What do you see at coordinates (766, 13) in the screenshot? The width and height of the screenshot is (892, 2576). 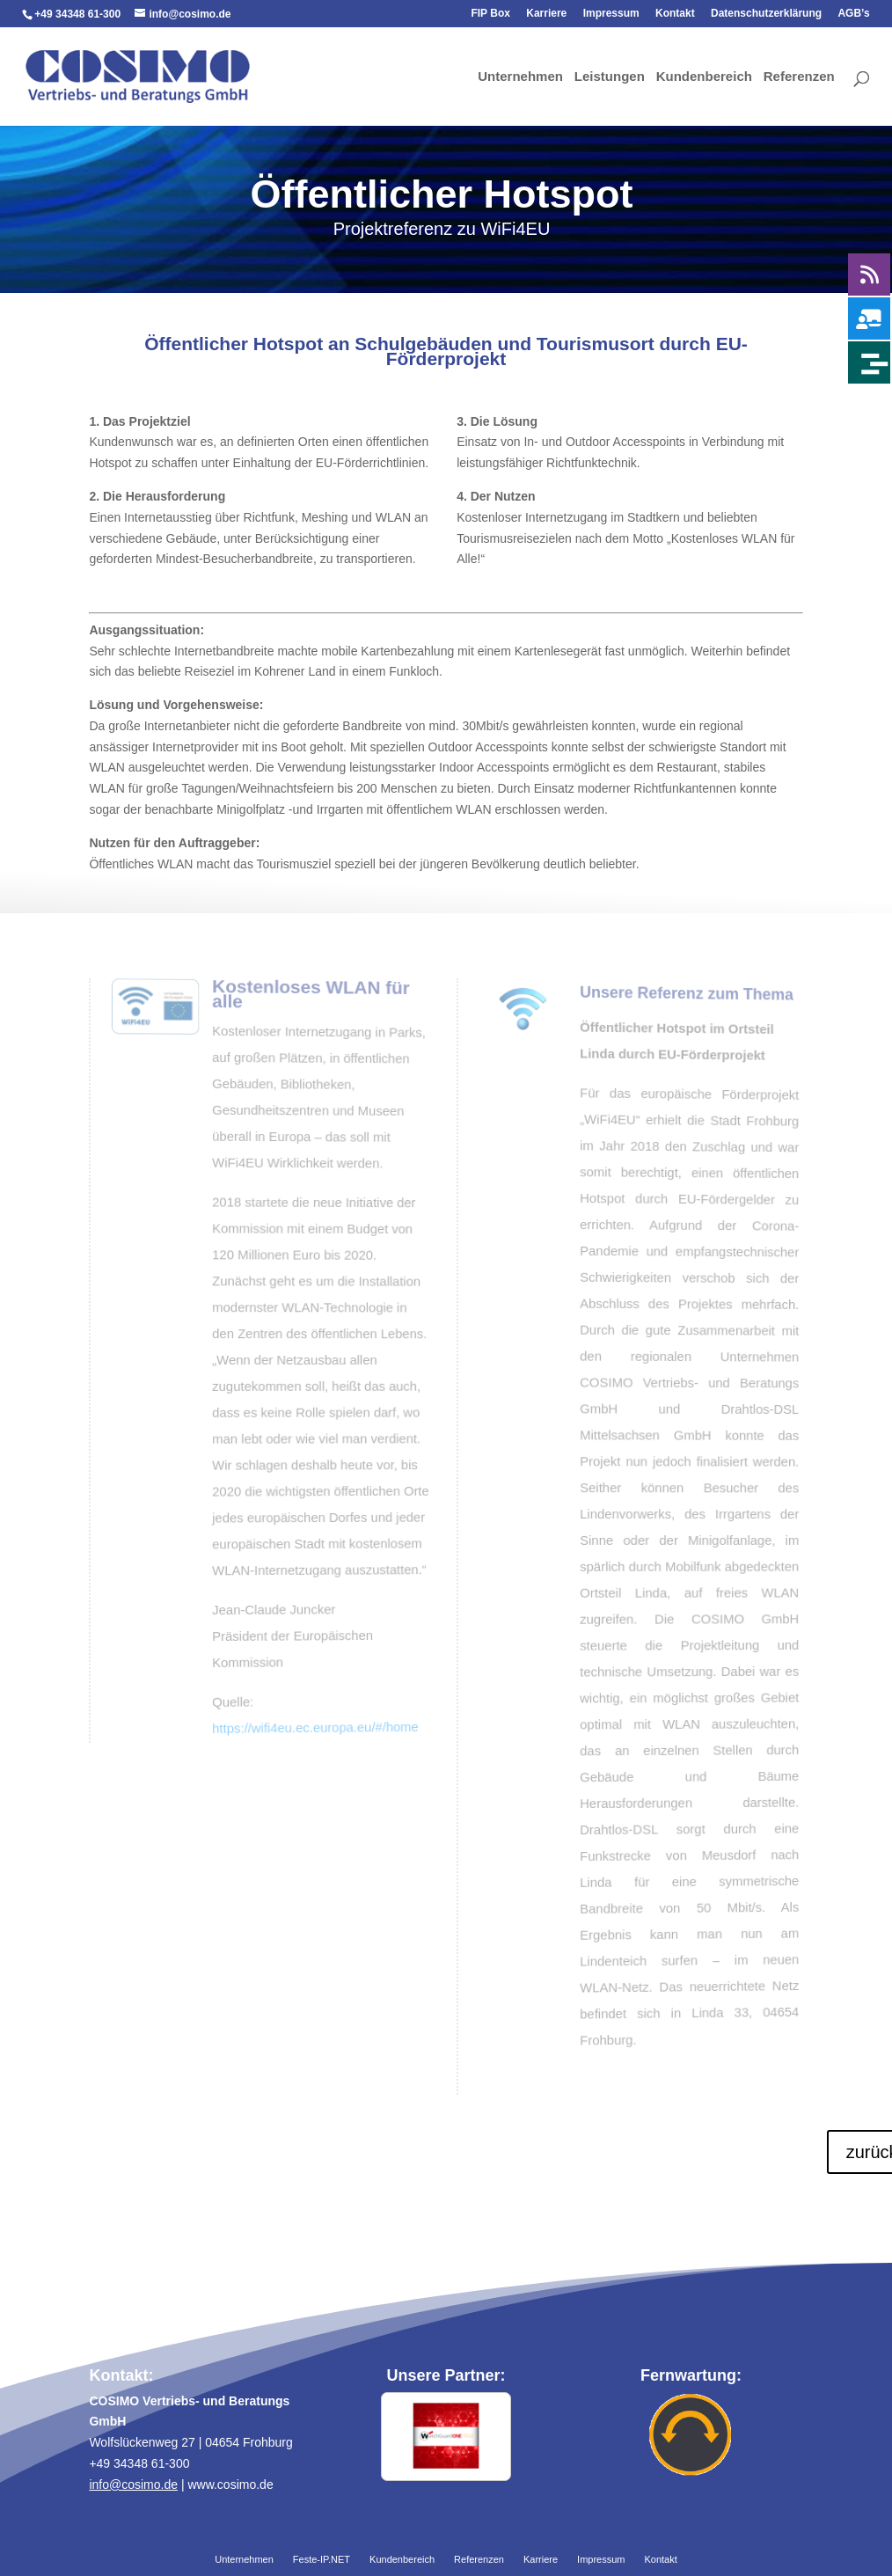 I see `Datenschutzerklärung` at bounding box center [766, 13].